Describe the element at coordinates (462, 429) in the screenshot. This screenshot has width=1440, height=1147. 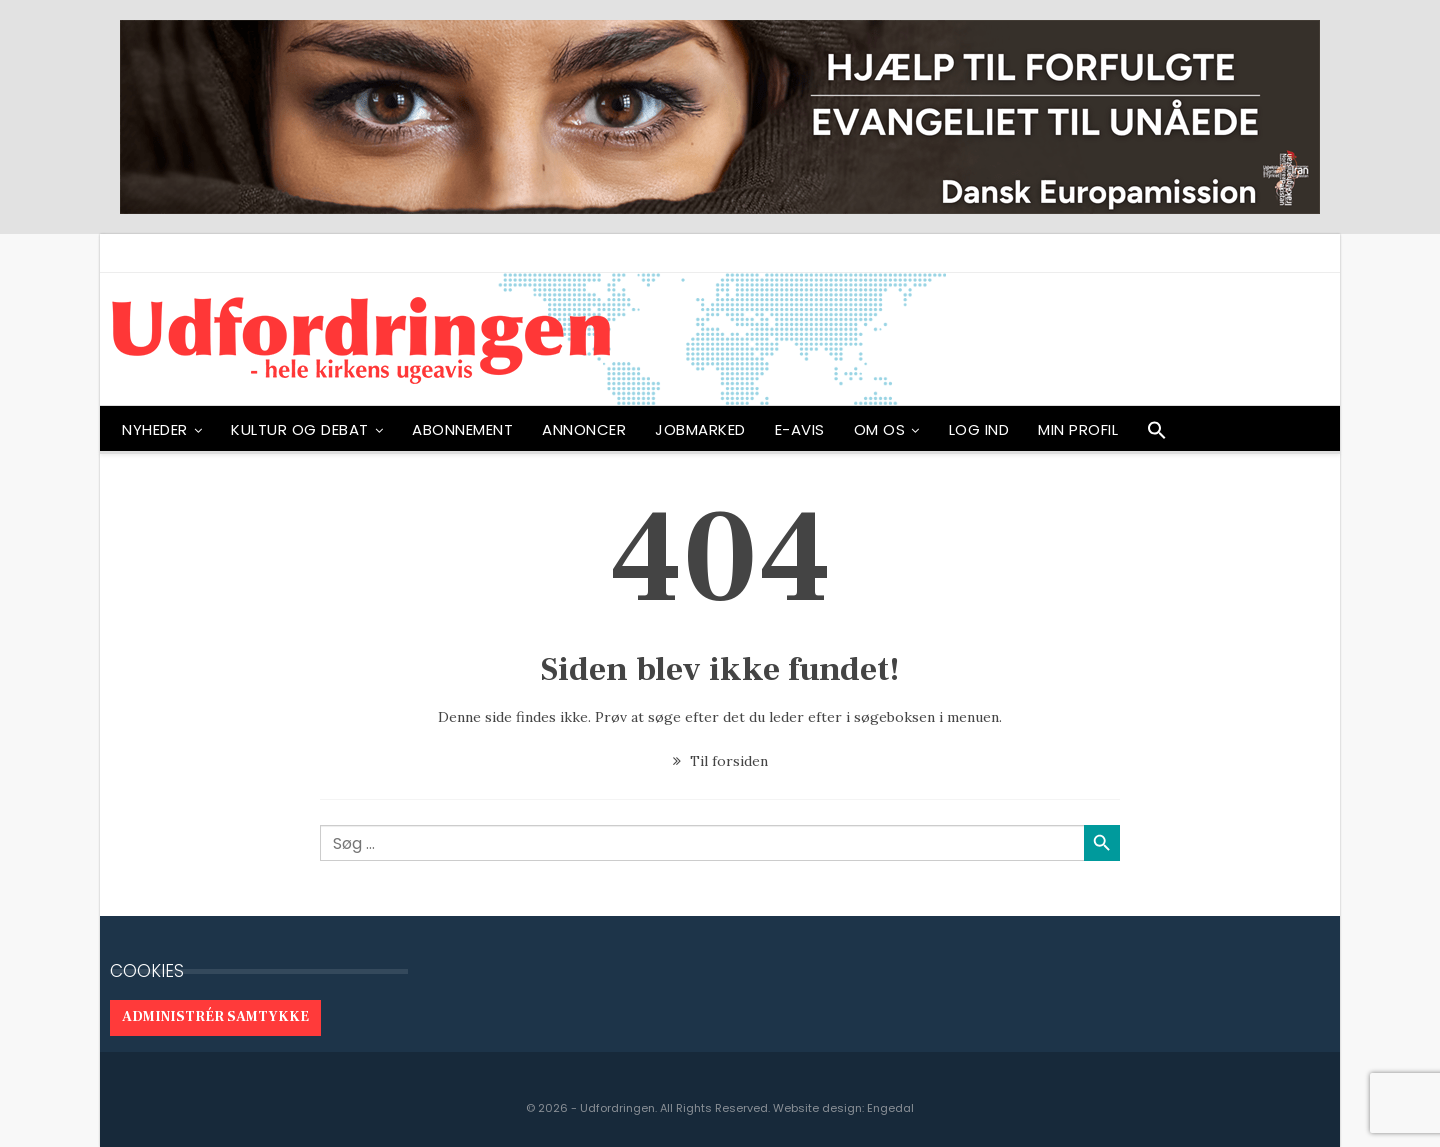
I see `ABONNEMENT` at that location.